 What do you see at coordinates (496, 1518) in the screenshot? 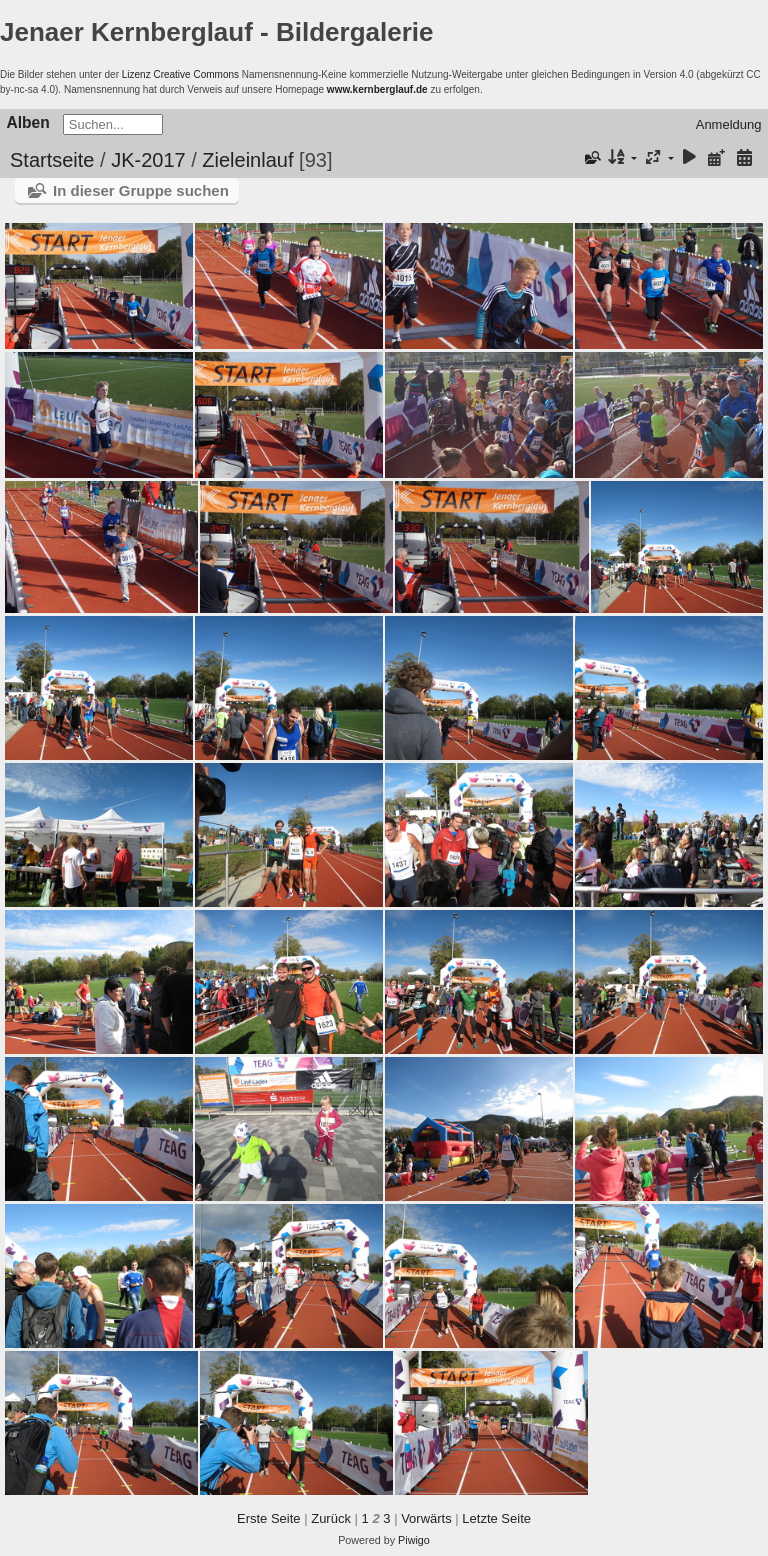
I see `Letzte Seite` at bounding box center [496, 1518].